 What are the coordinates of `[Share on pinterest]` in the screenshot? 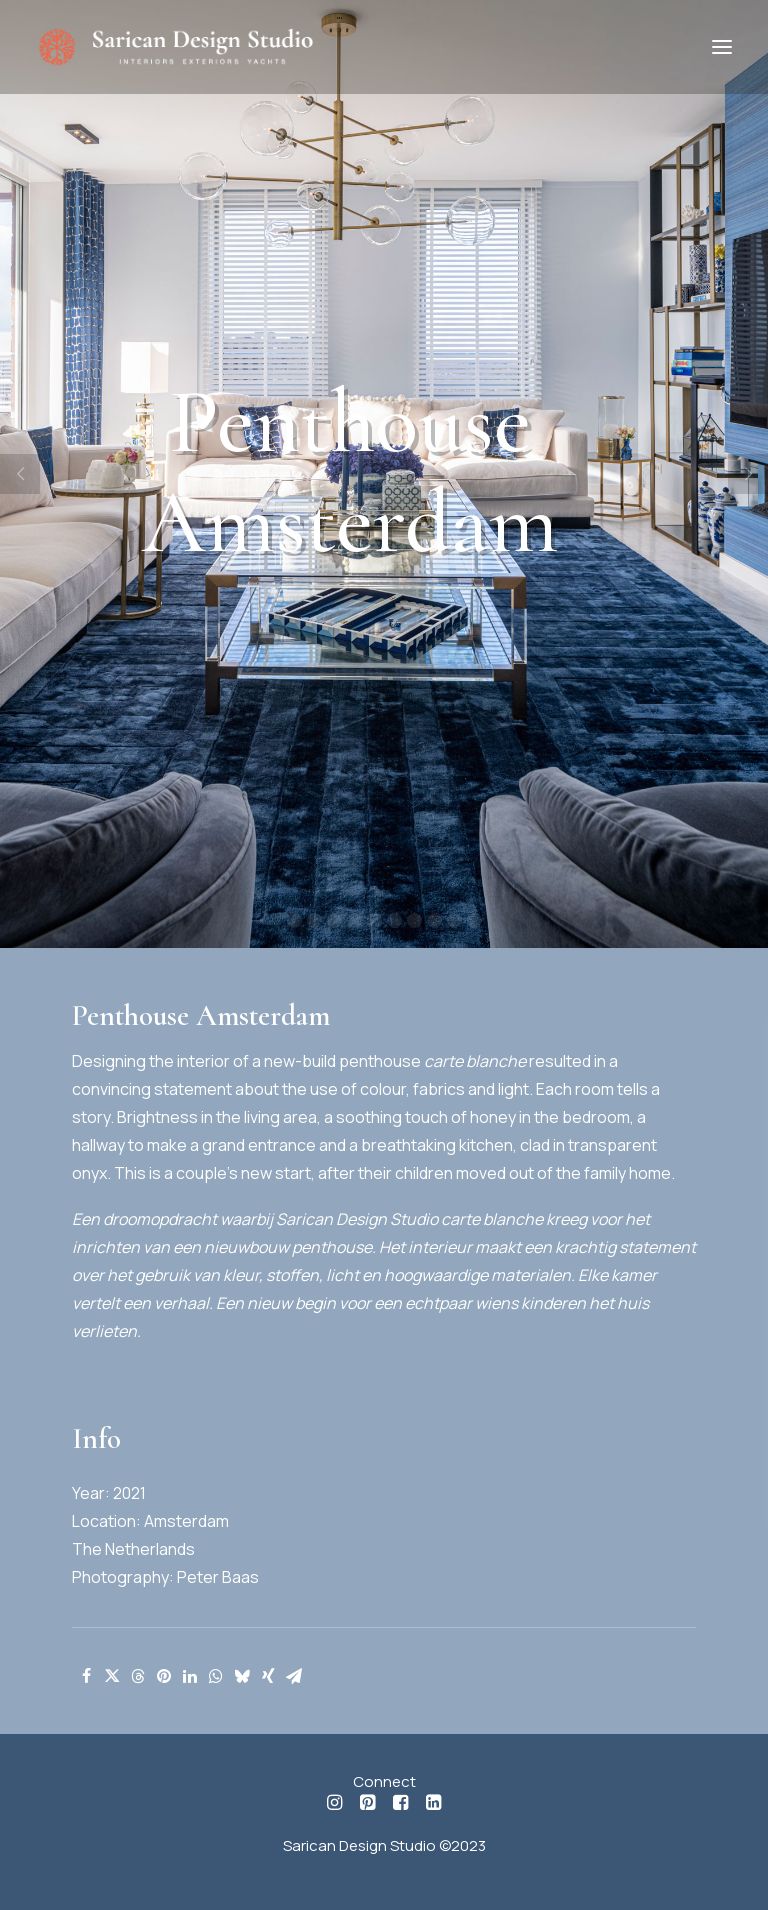 It's located at (164, 1676).